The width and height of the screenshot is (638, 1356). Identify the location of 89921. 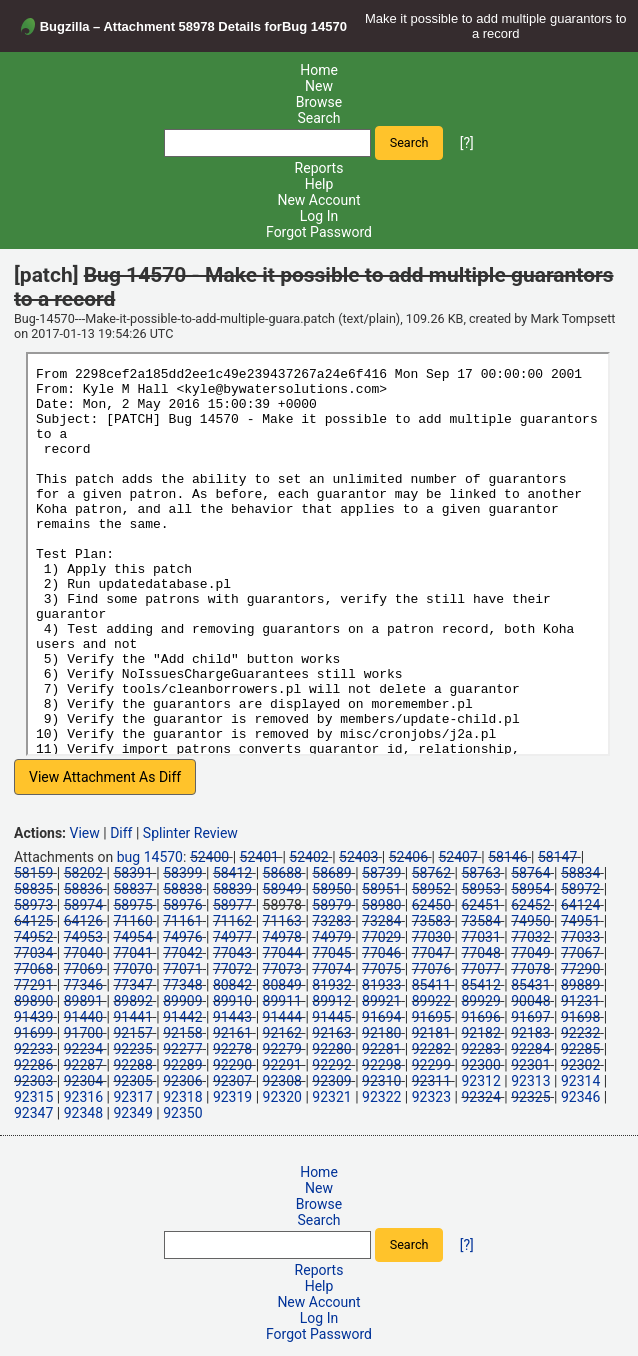
(381, 1001).